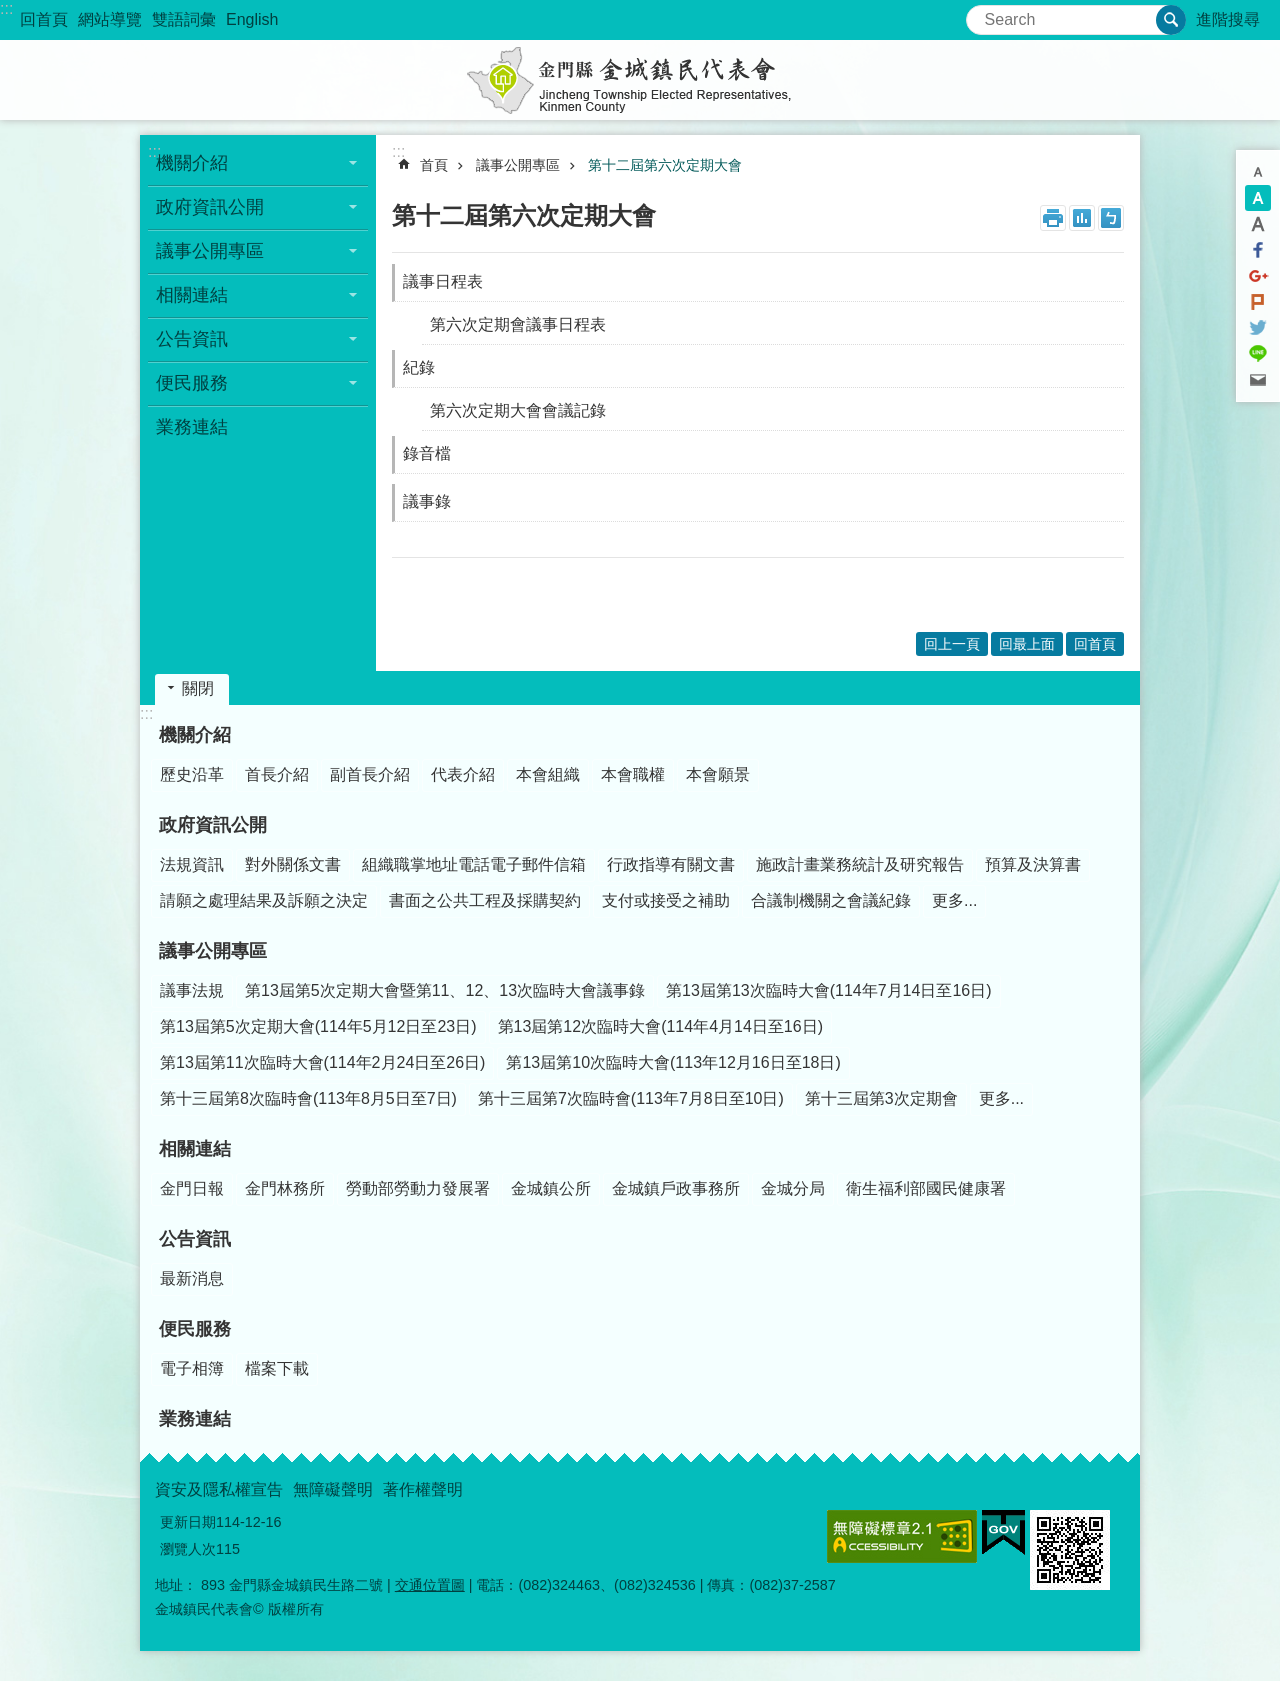  Describe the element at coordinates (434, 165) in the screenshot. I see `首頁` at that location.